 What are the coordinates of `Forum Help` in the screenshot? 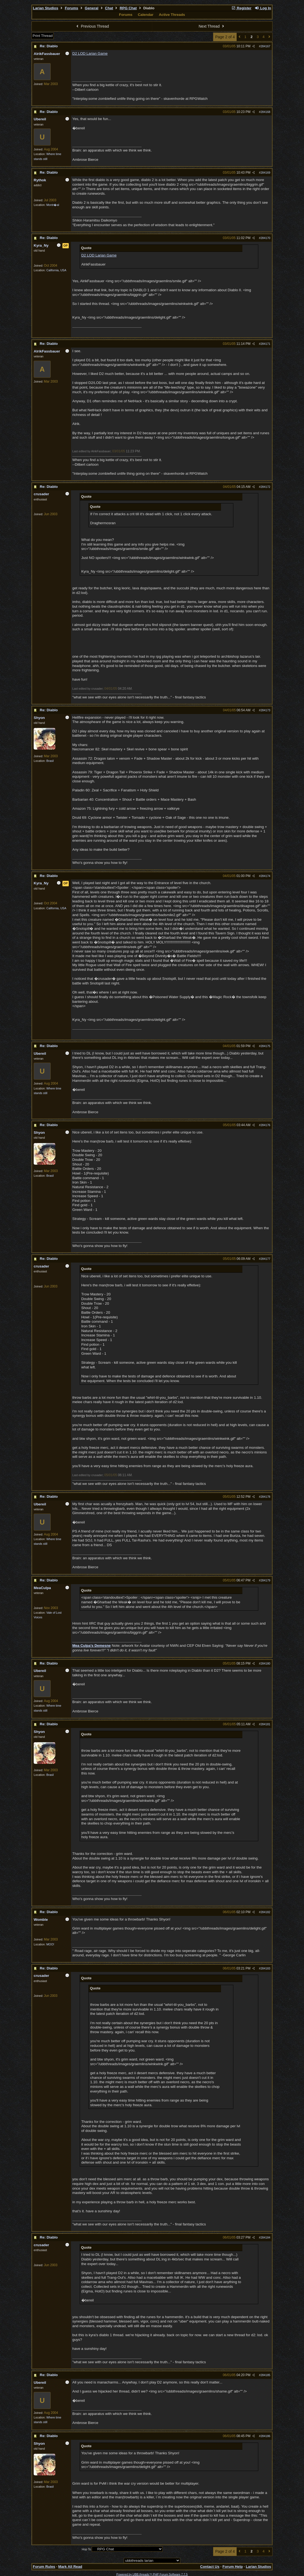 It's located at (232, 2567).